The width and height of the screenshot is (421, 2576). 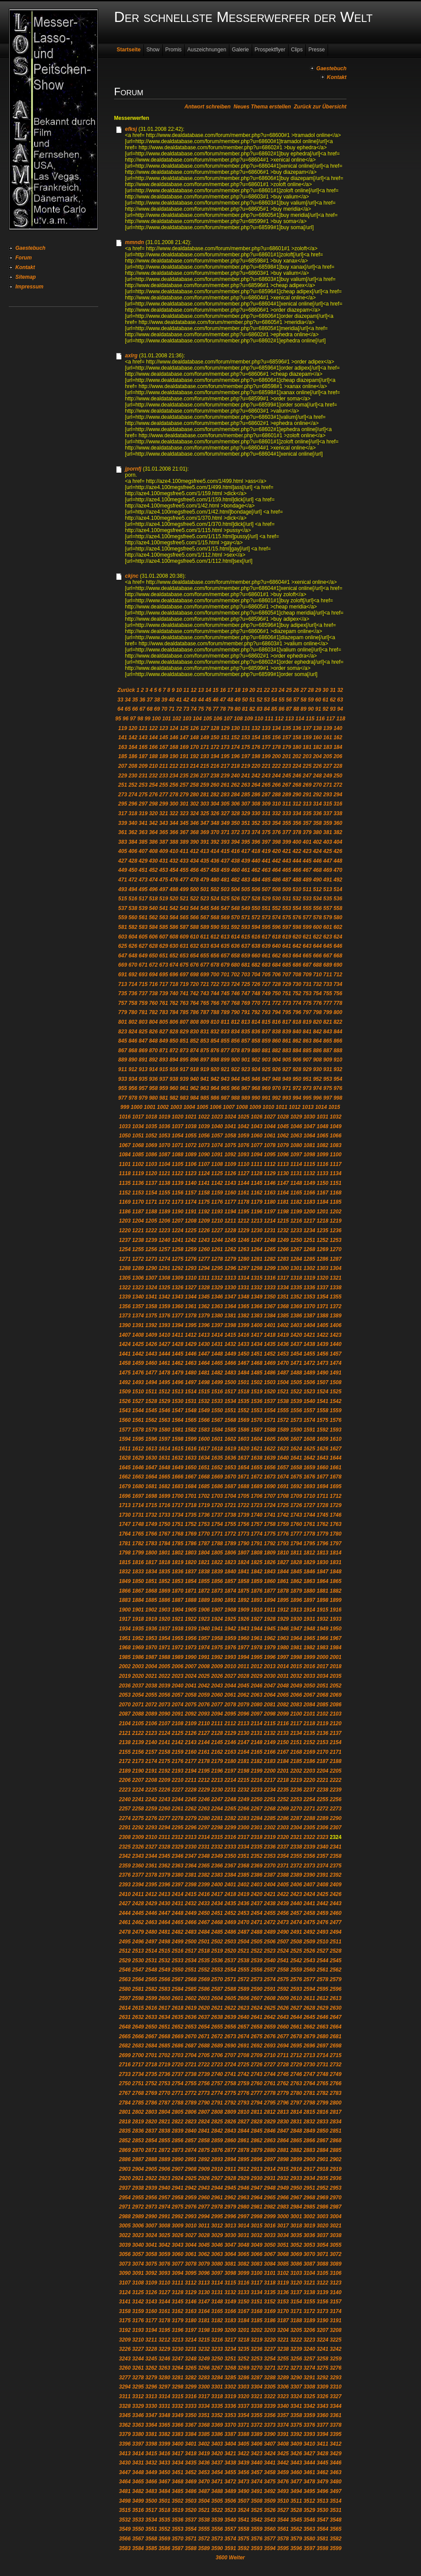 What do you see at coordinates (283, 1629) in the screenshot?
I see `1946` at bounding box center [283, 1629].